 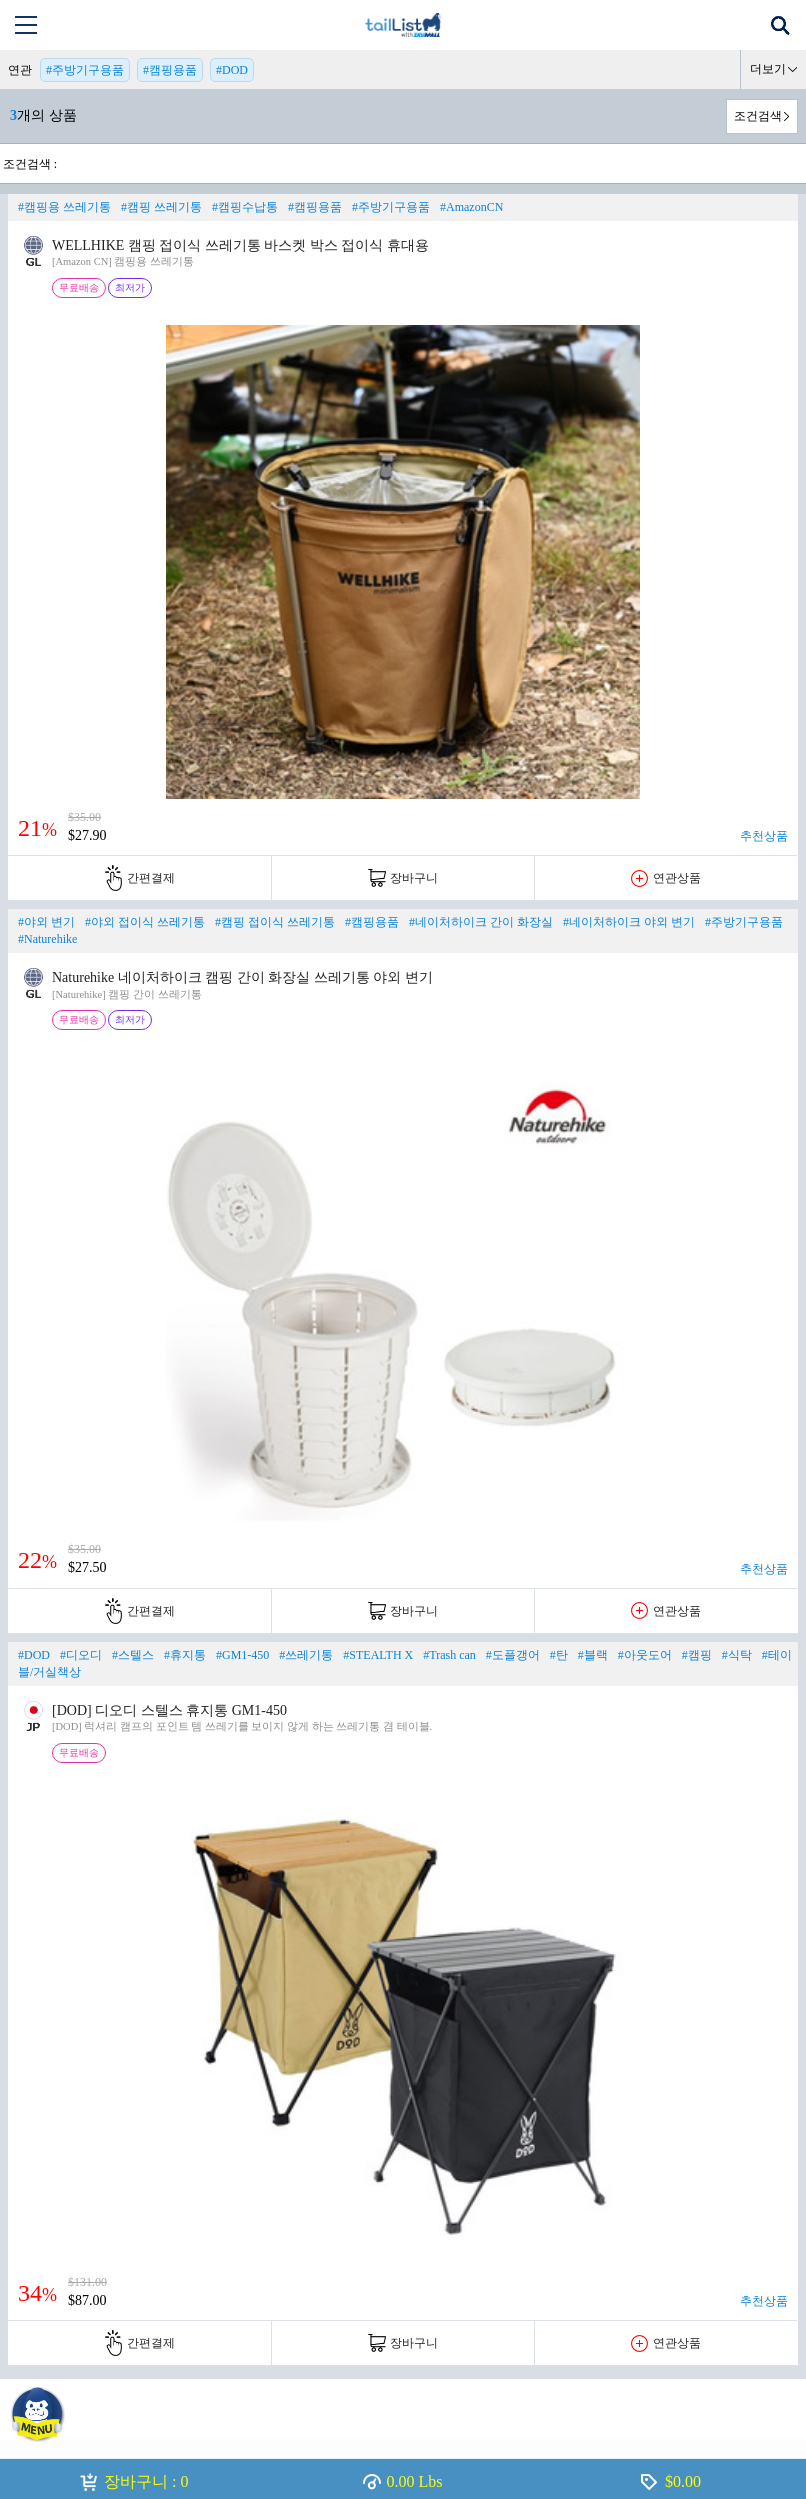 What do you see at coordinates (513, 1655) in the screenshot?
I see `#도플갱어` at bounding box center [513, 1655].